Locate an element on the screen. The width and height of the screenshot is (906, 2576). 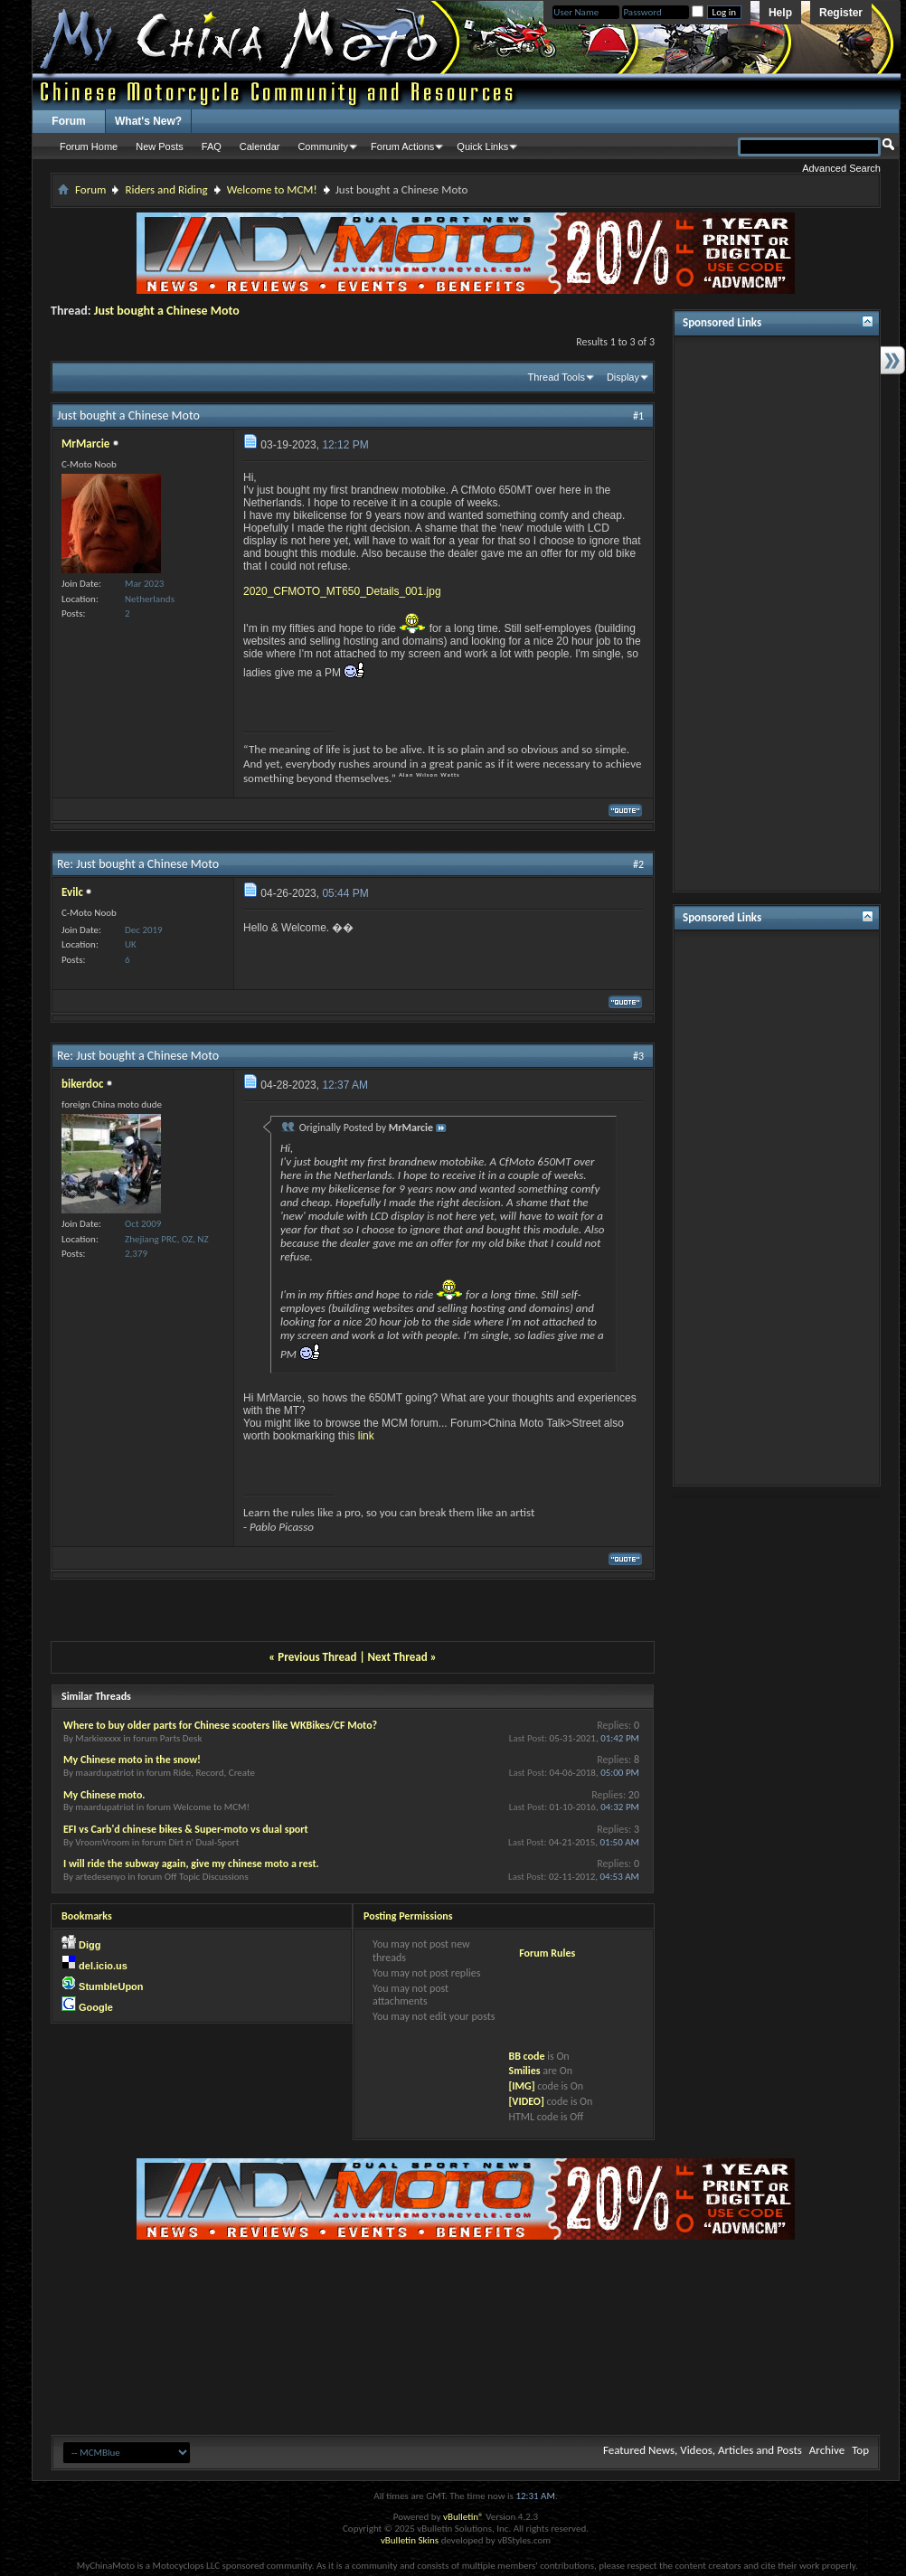
link is located at coordinates (366, 1436).